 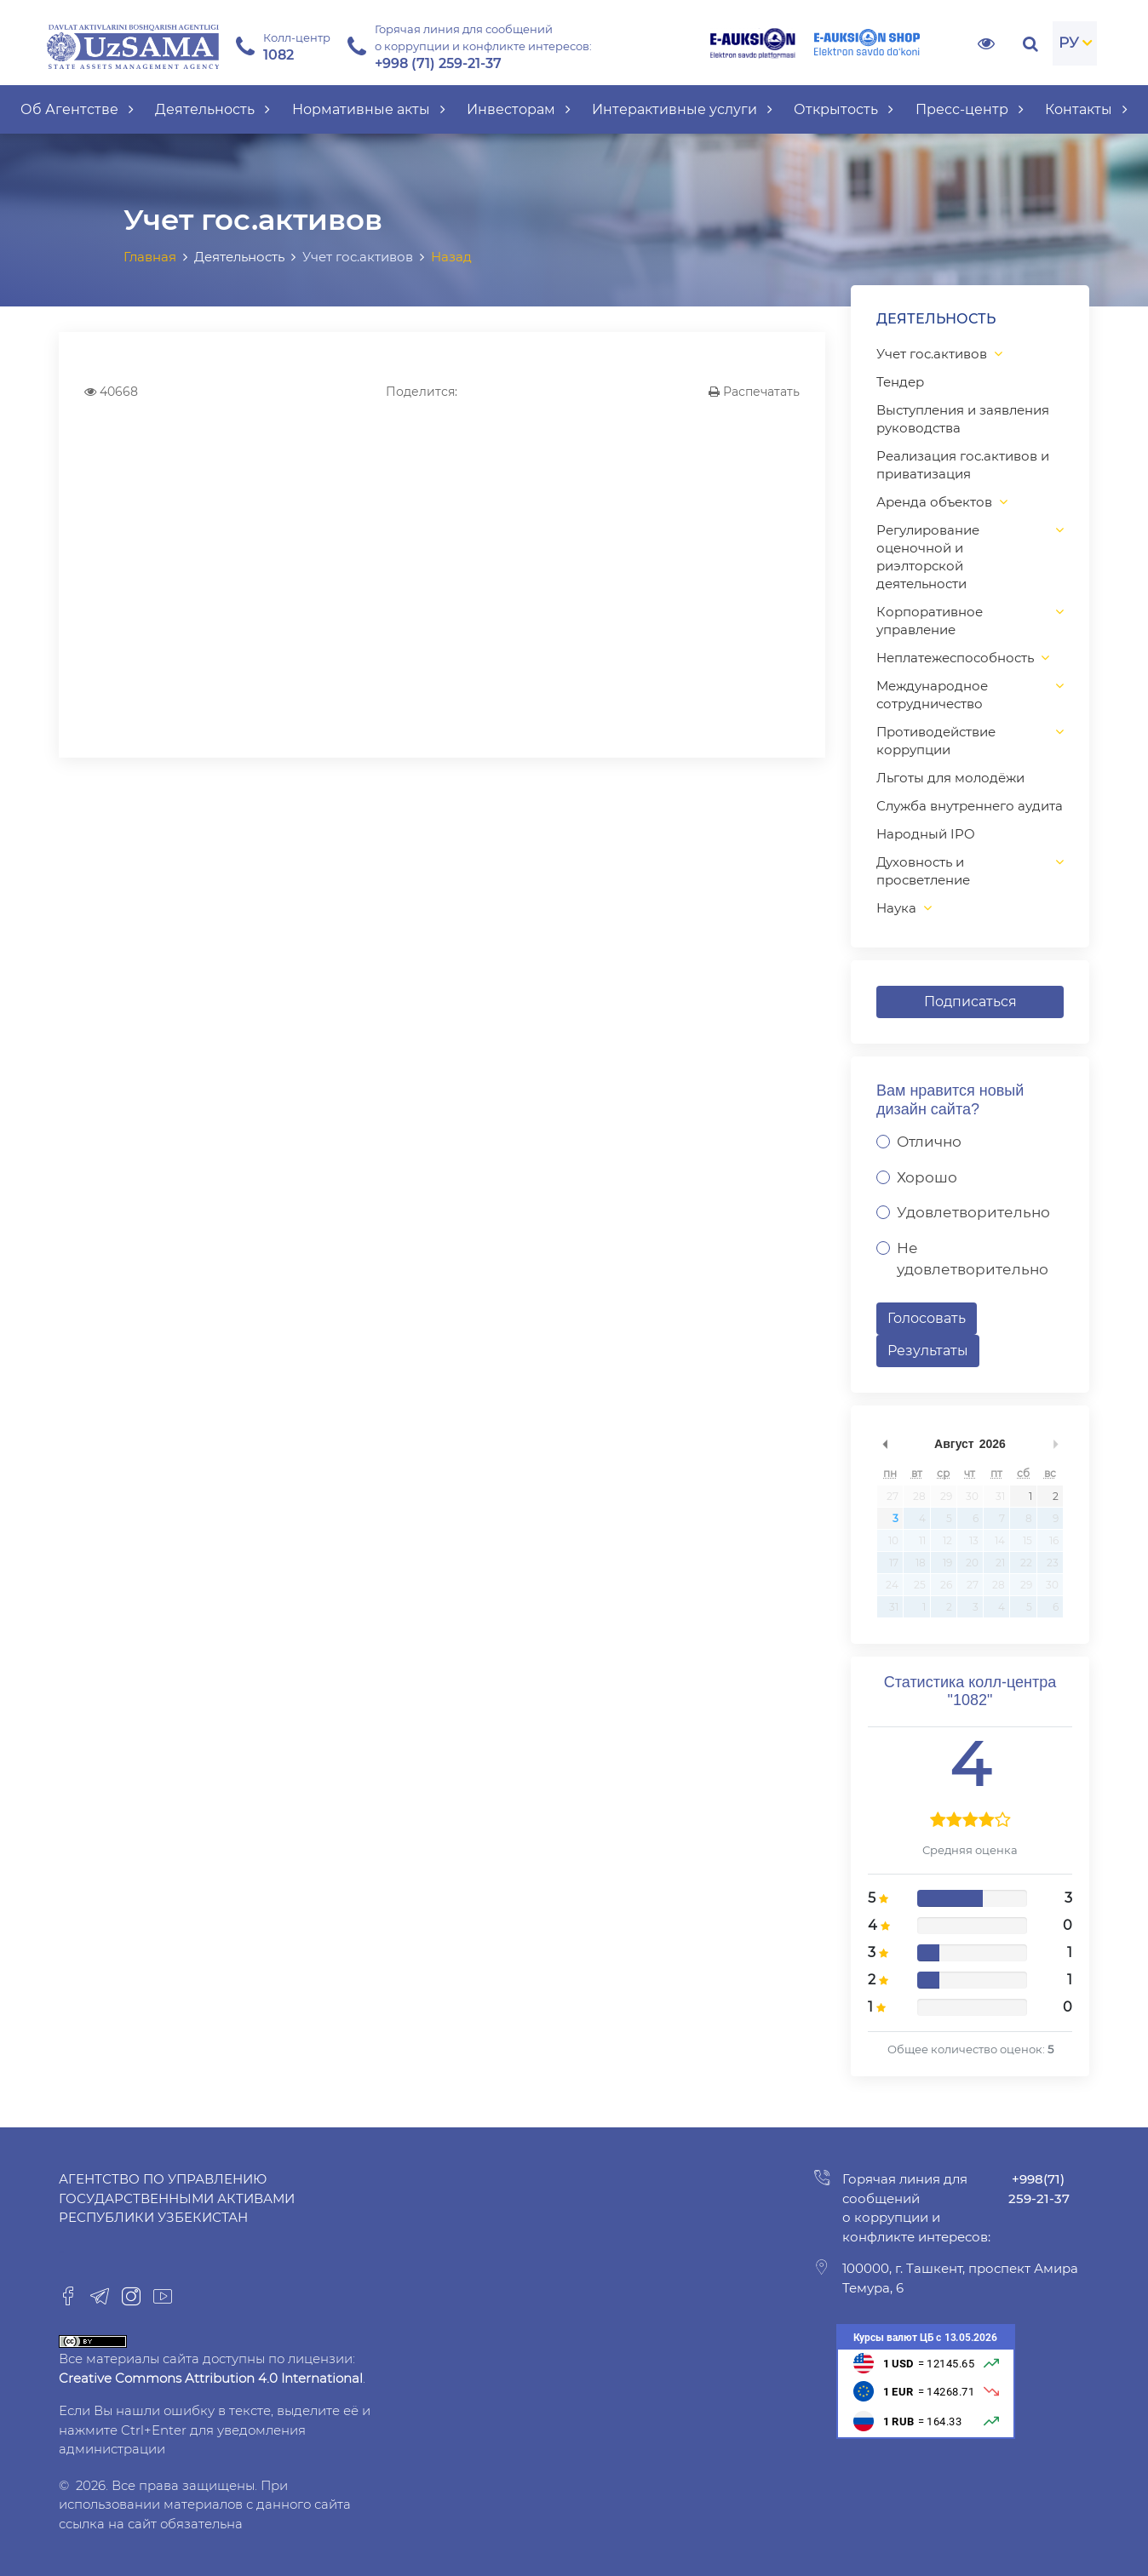 I want to click on undefined, so click(x=884, y=1444).